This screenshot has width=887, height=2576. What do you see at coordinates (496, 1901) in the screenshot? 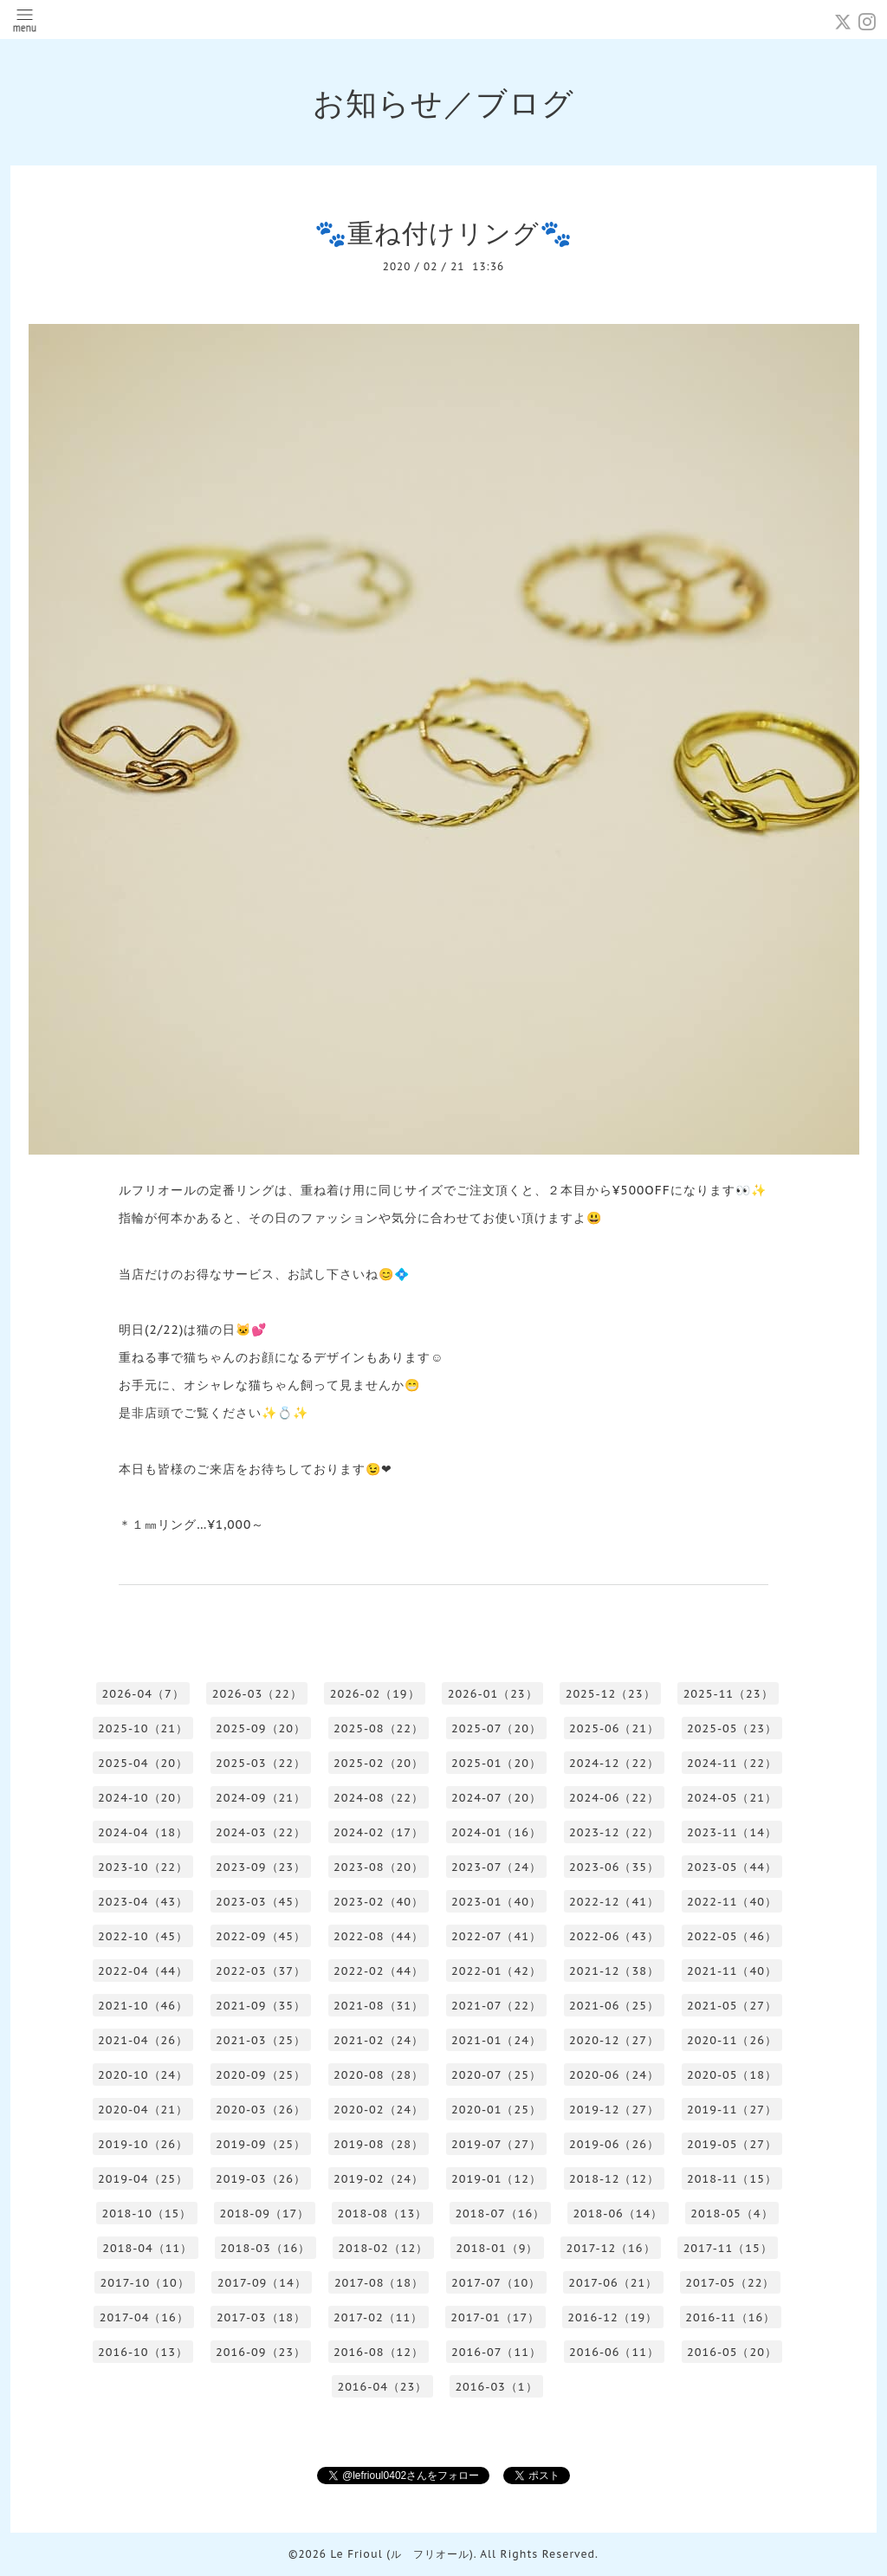
I see `2023-01（40）` at bounding box center [496, 1901].